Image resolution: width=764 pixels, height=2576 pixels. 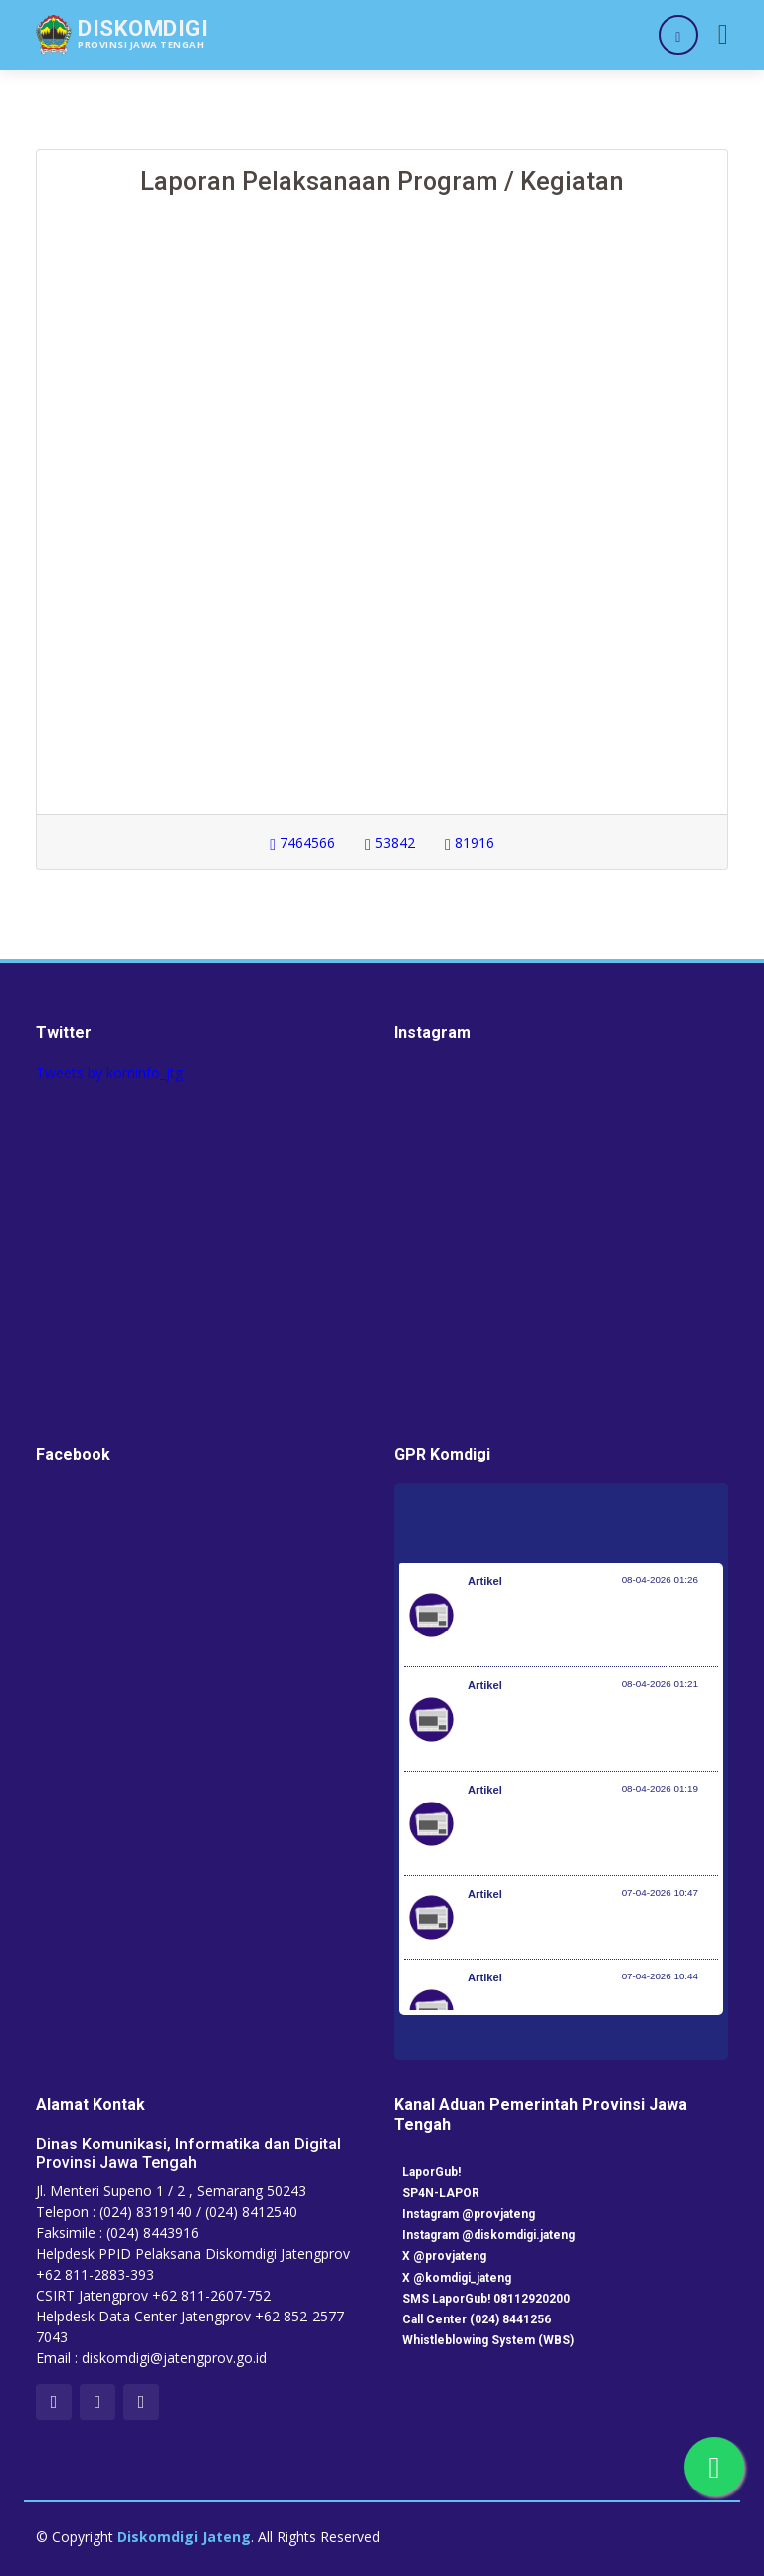 What do you see at coordinates (590, 1624) in the screenshot?
I see `Pemerintah Jaga Daya Beli Masyarakat dan Kelanjutan Industri Penerbangan Nasional` at bounding box center [590, 1624].